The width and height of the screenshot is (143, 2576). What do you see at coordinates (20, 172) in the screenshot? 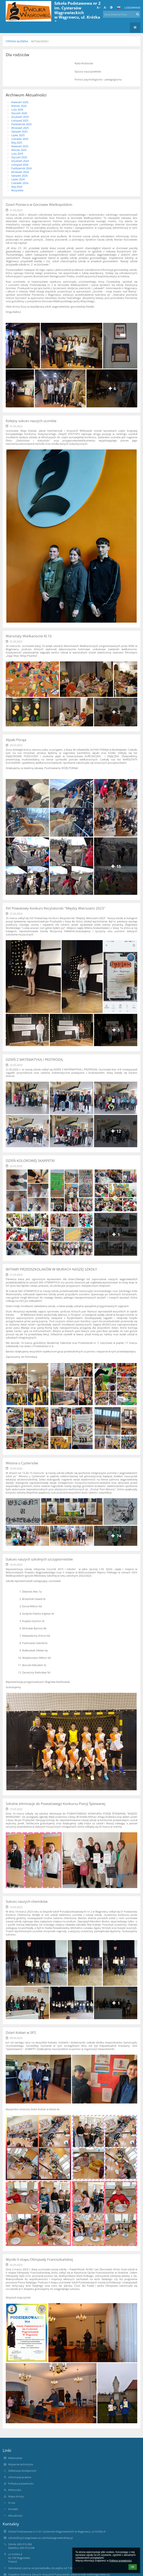
I see `Wrzesień 2024` at bounding box center [20, 172].